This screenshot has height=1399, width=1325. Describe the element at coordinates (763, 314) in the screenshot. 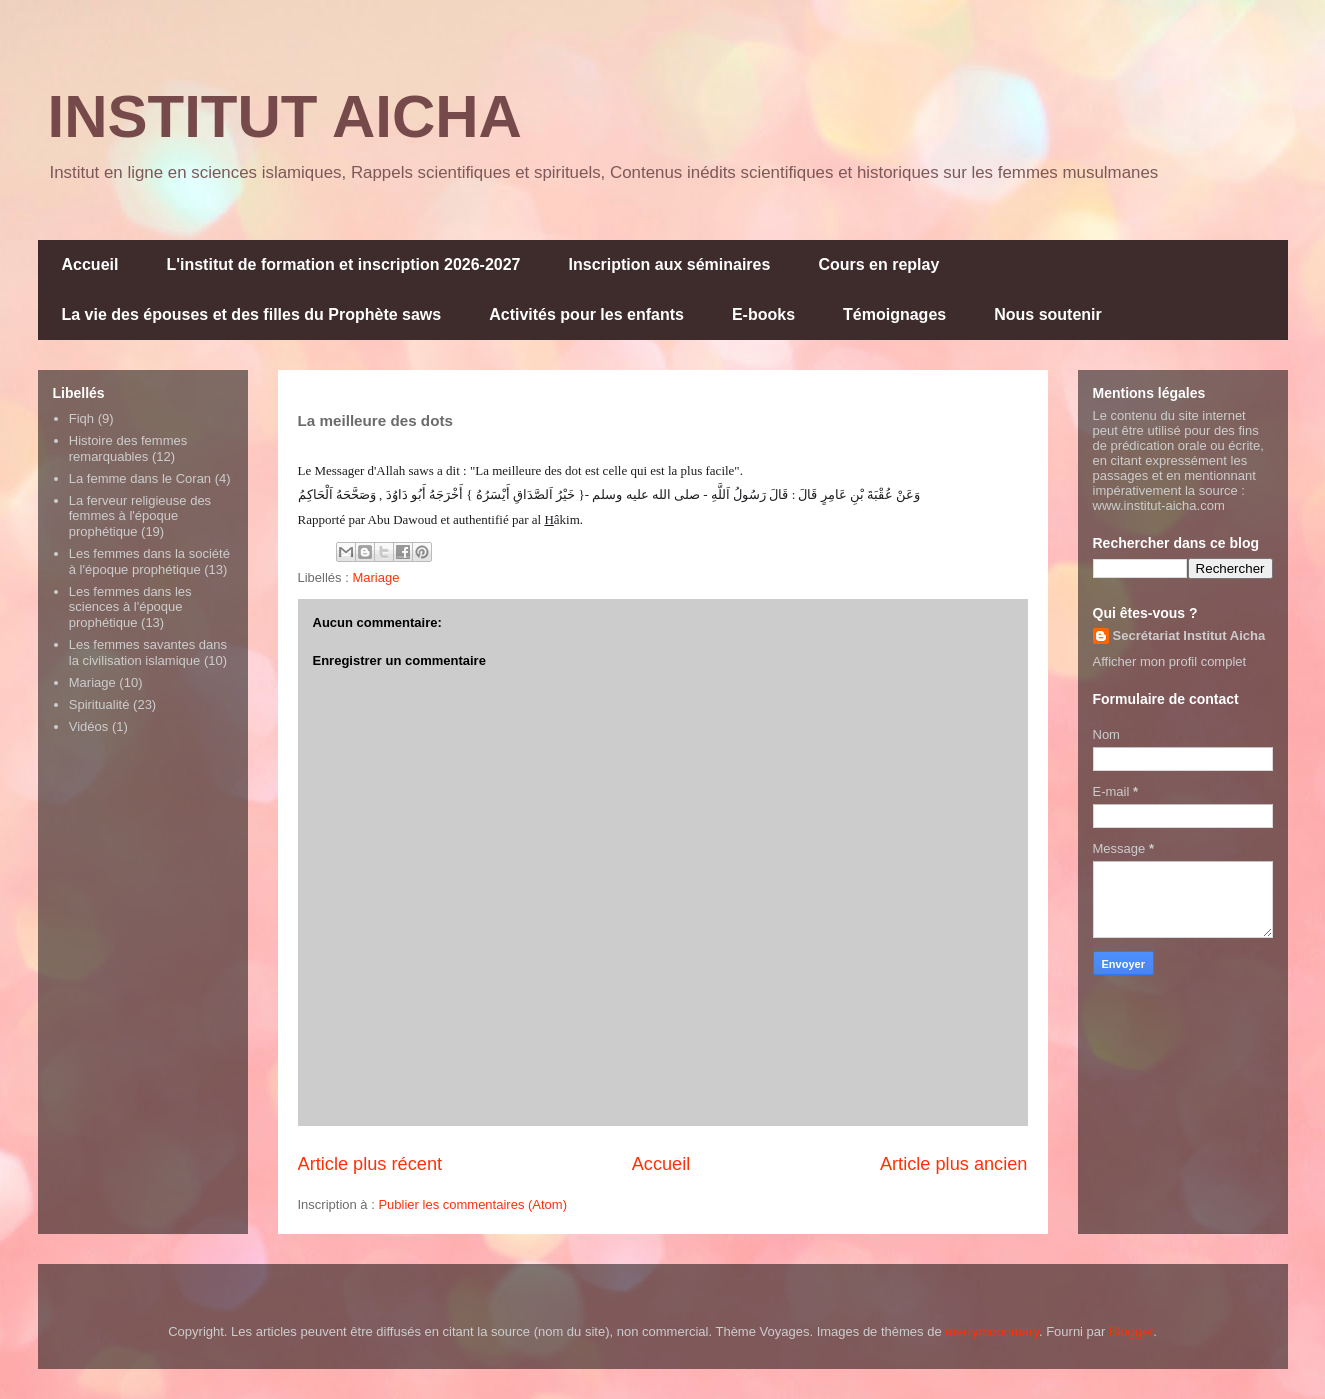

I see `E-books` at that location.